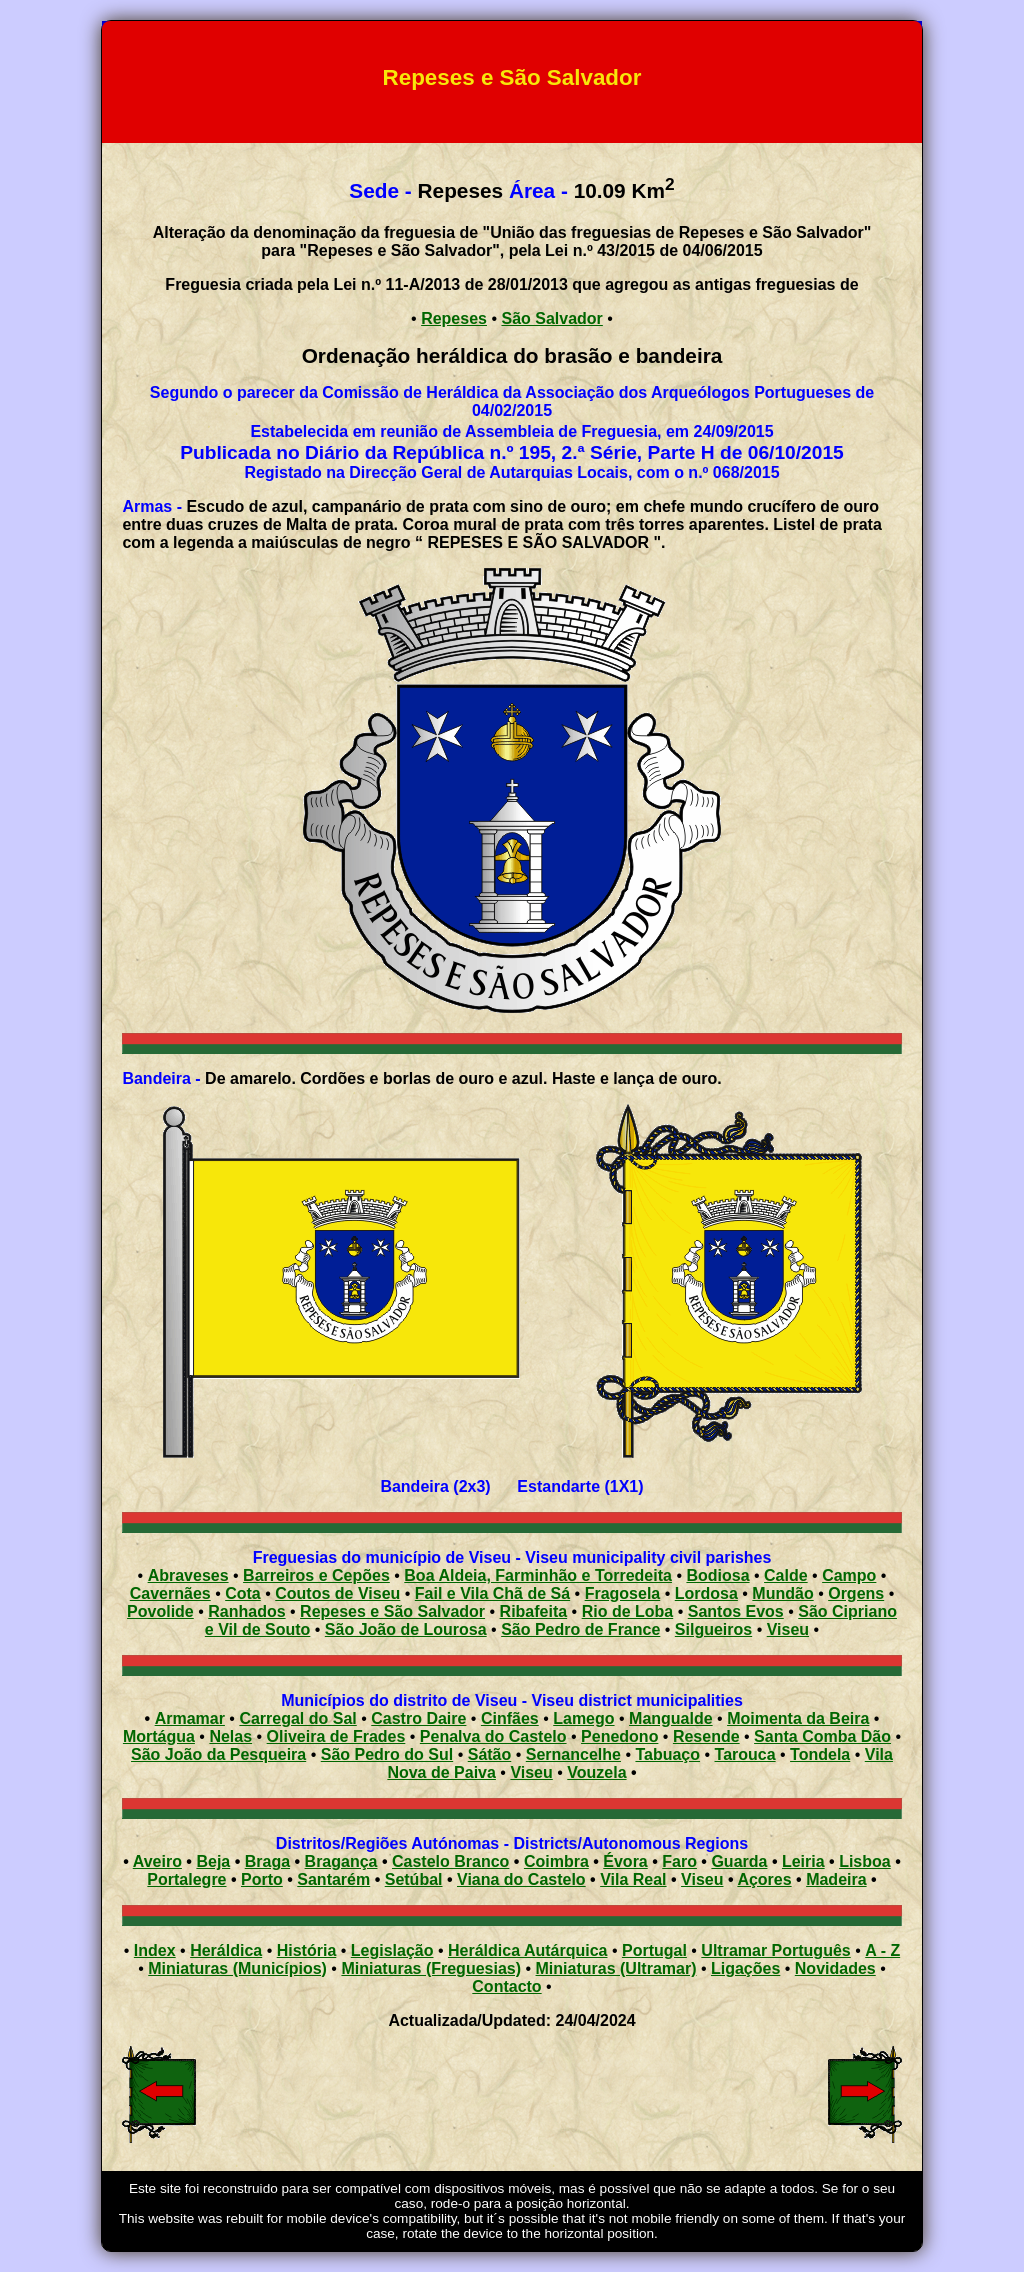  Describe the element at coordinates (392, 1950) in the screenshot. I see `Legislação` at that location.